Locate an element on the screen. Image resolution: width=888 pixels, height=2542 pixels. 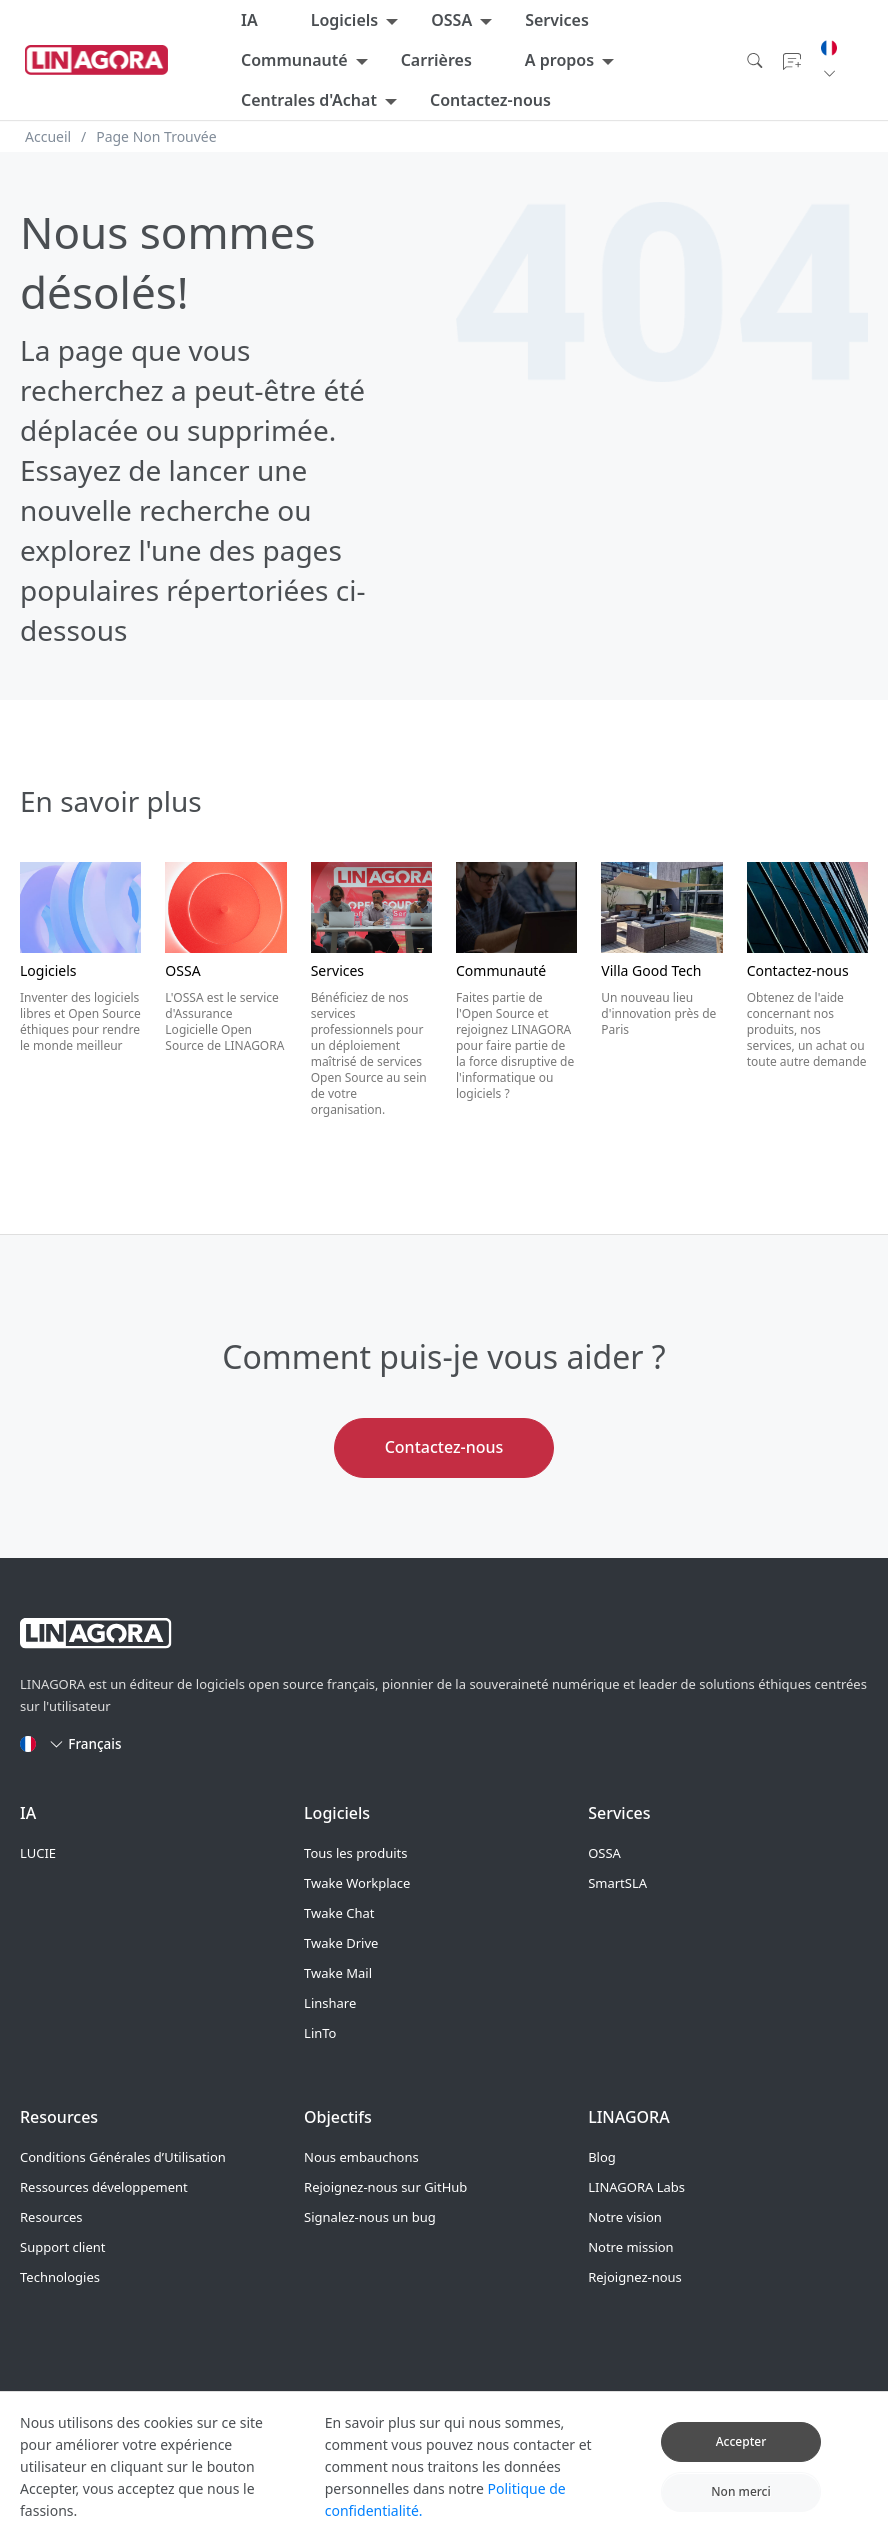
Notre vision is located at coordinates (625, 2217).